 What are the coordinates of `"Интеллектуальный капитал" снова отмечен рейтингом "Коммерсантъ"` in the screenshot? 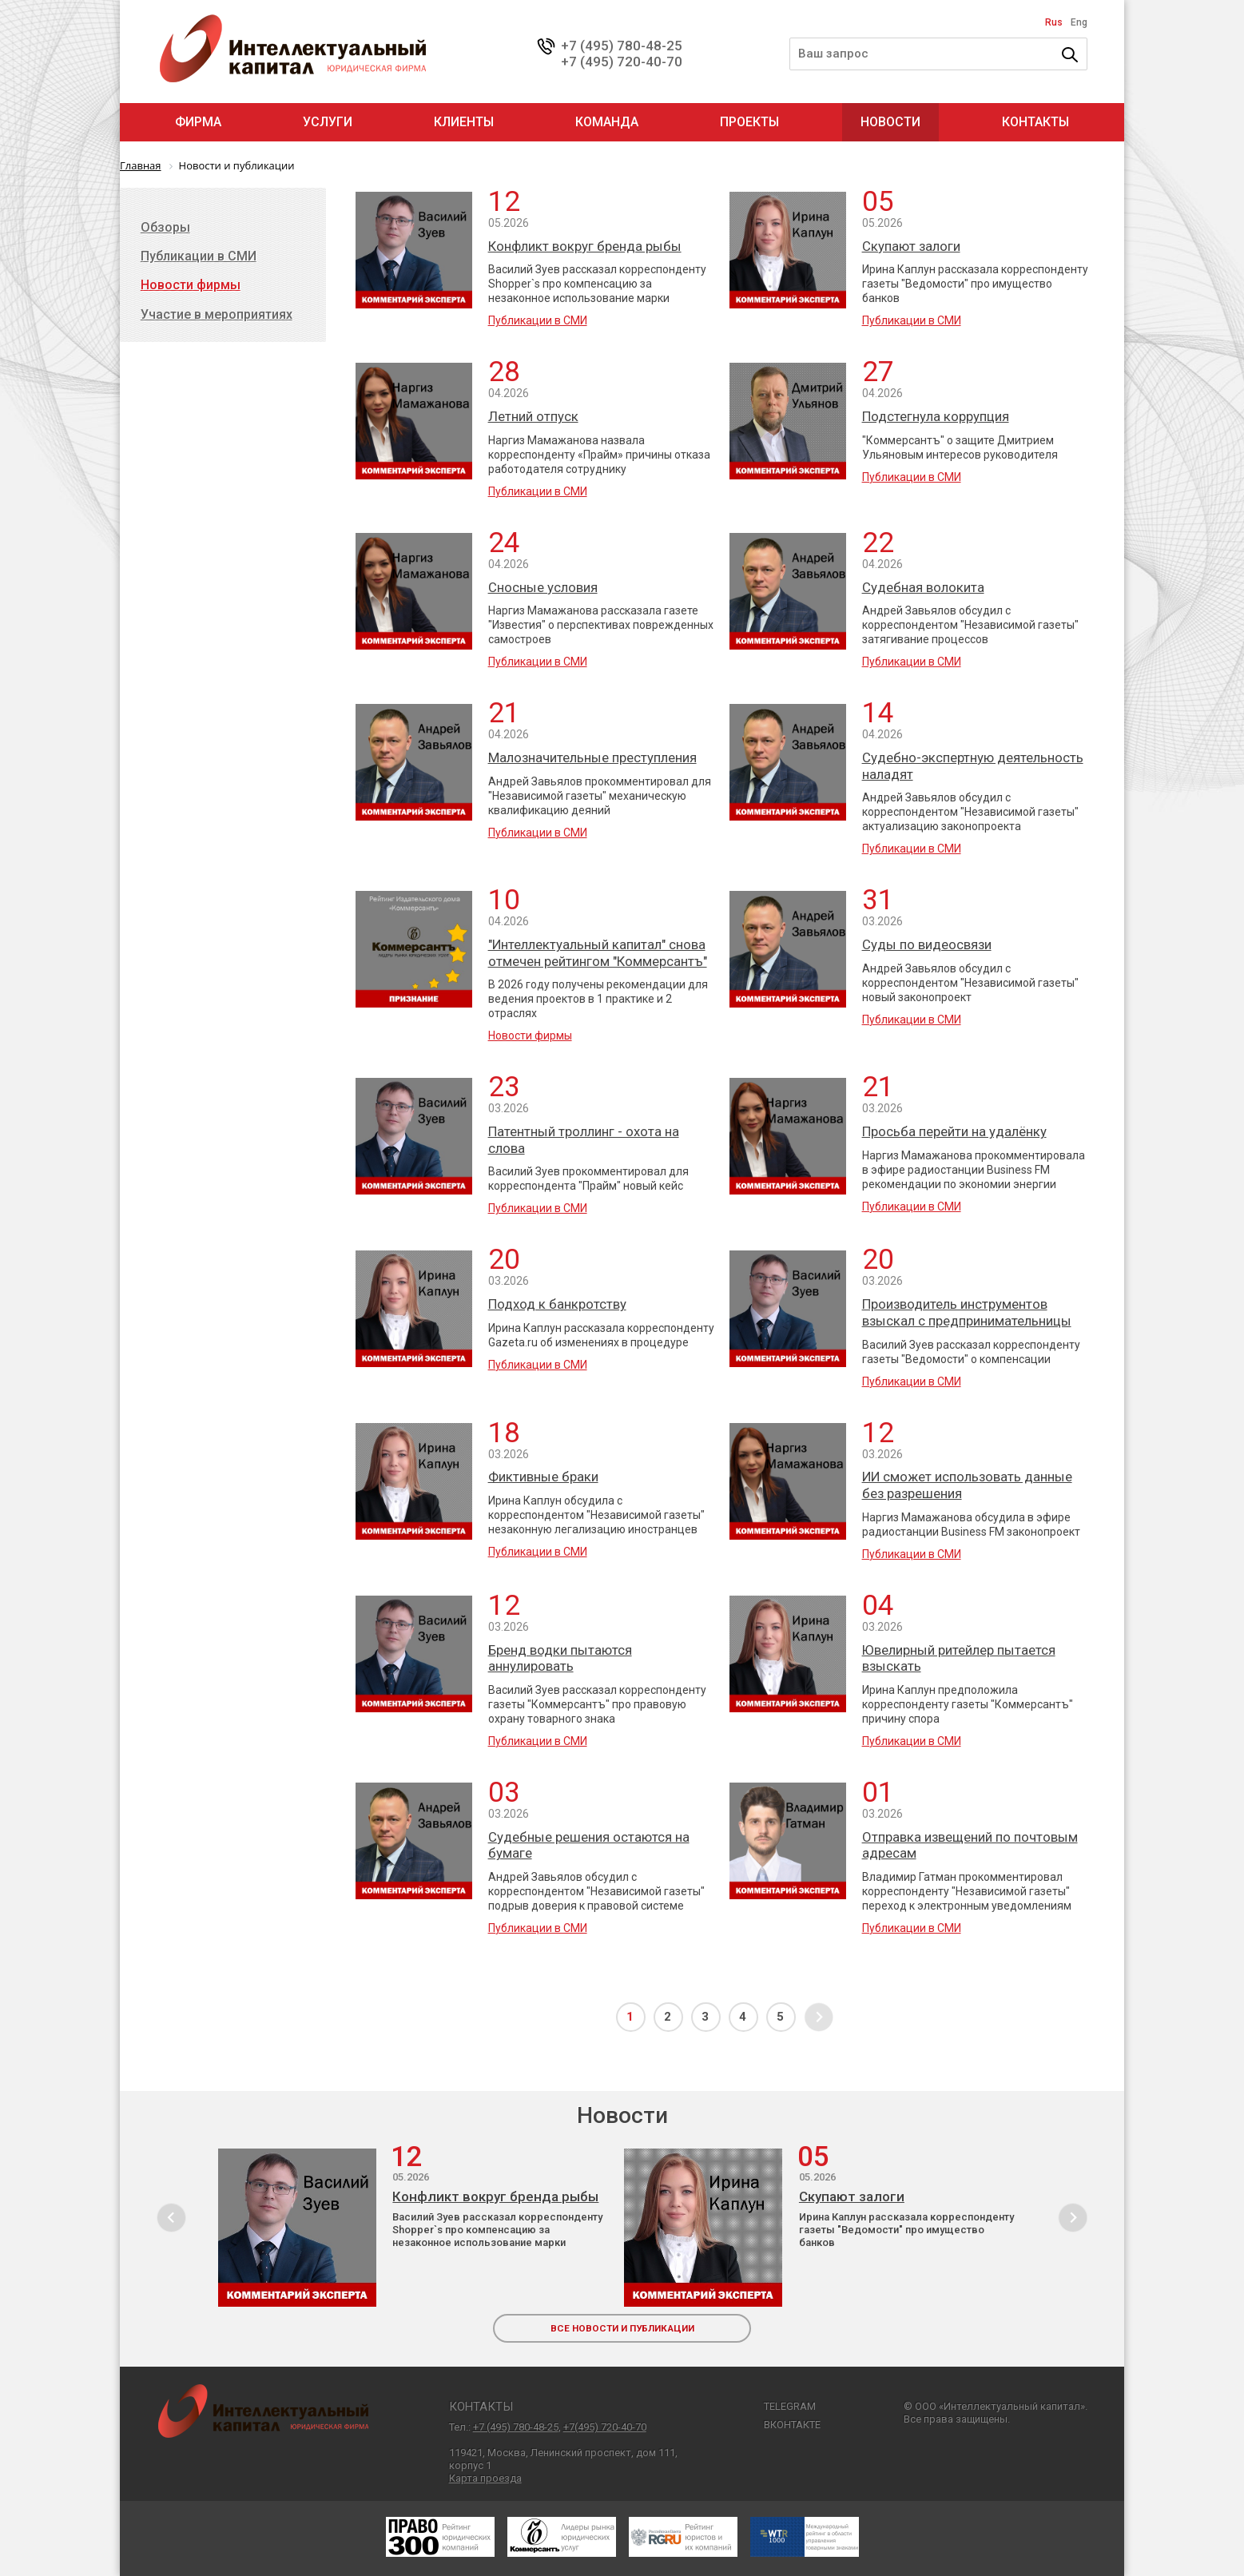 It's located at (597, 952).